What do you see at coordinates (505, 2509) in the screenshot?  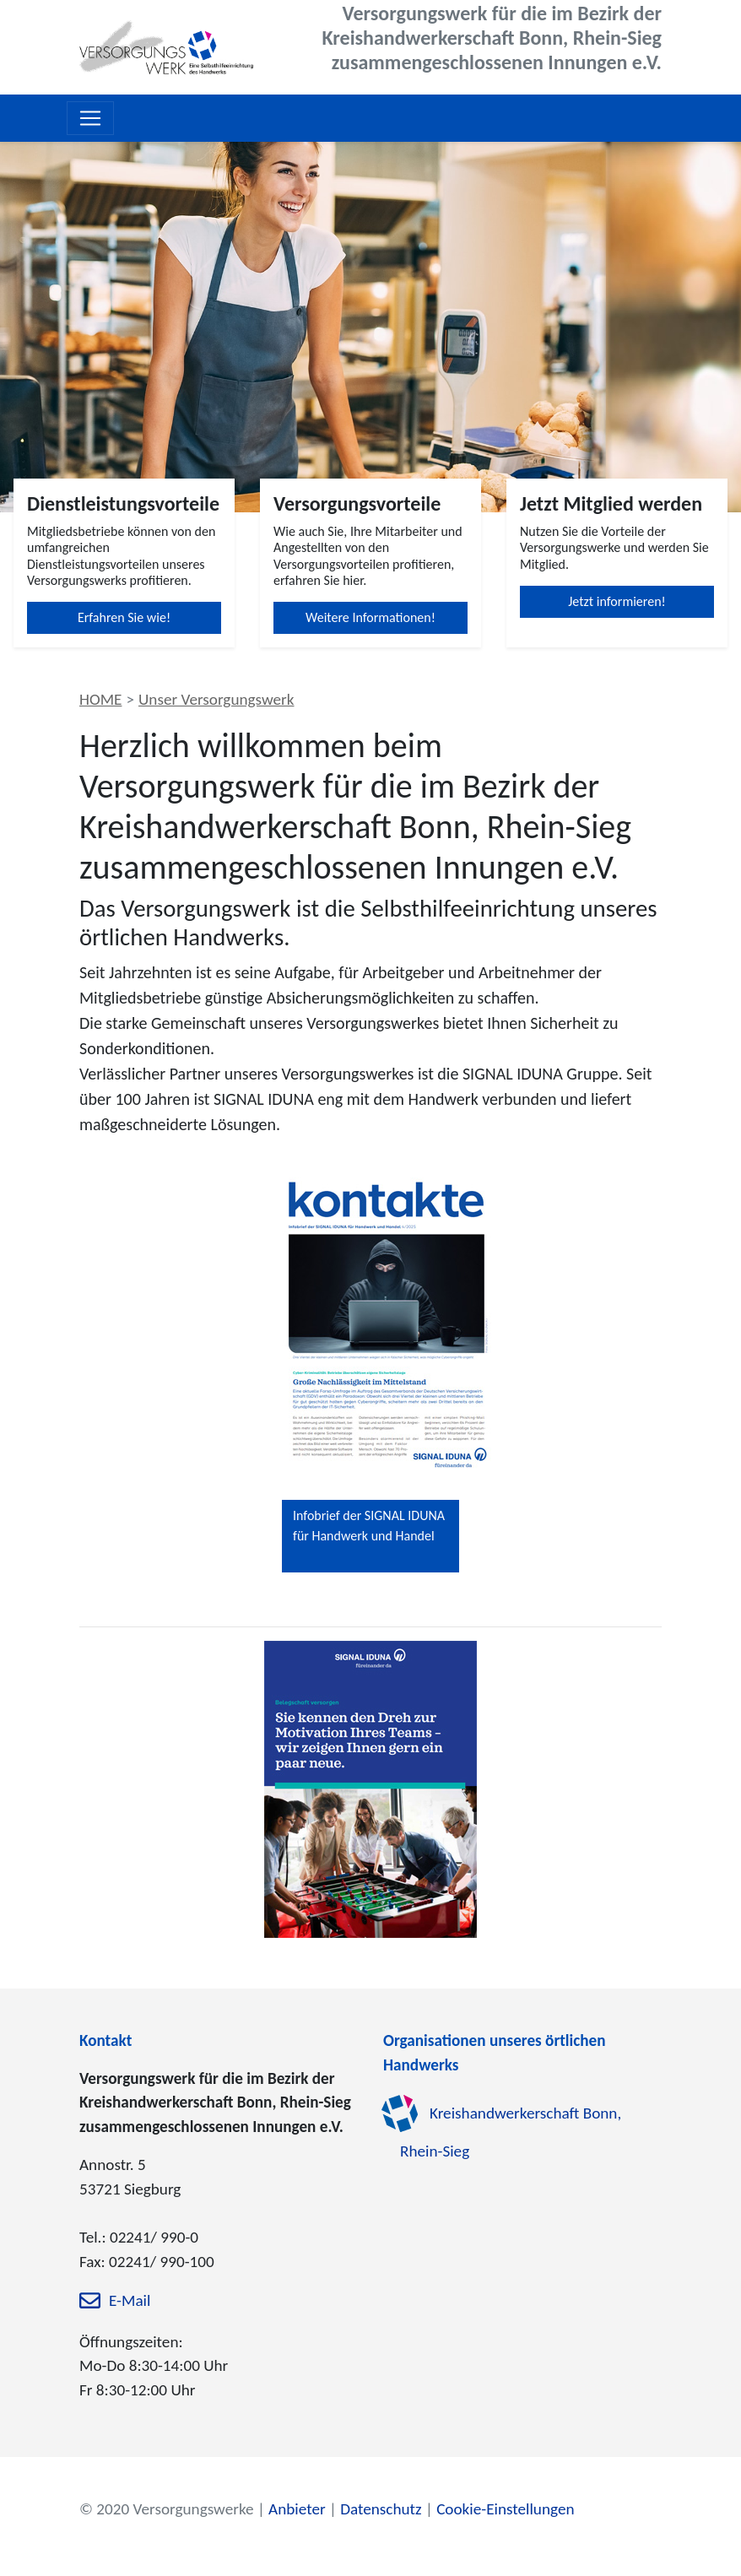 I see `Cookie-Einstellungen [zu den Cookie-Einstellungen]` at bounding box center [505, 2509].